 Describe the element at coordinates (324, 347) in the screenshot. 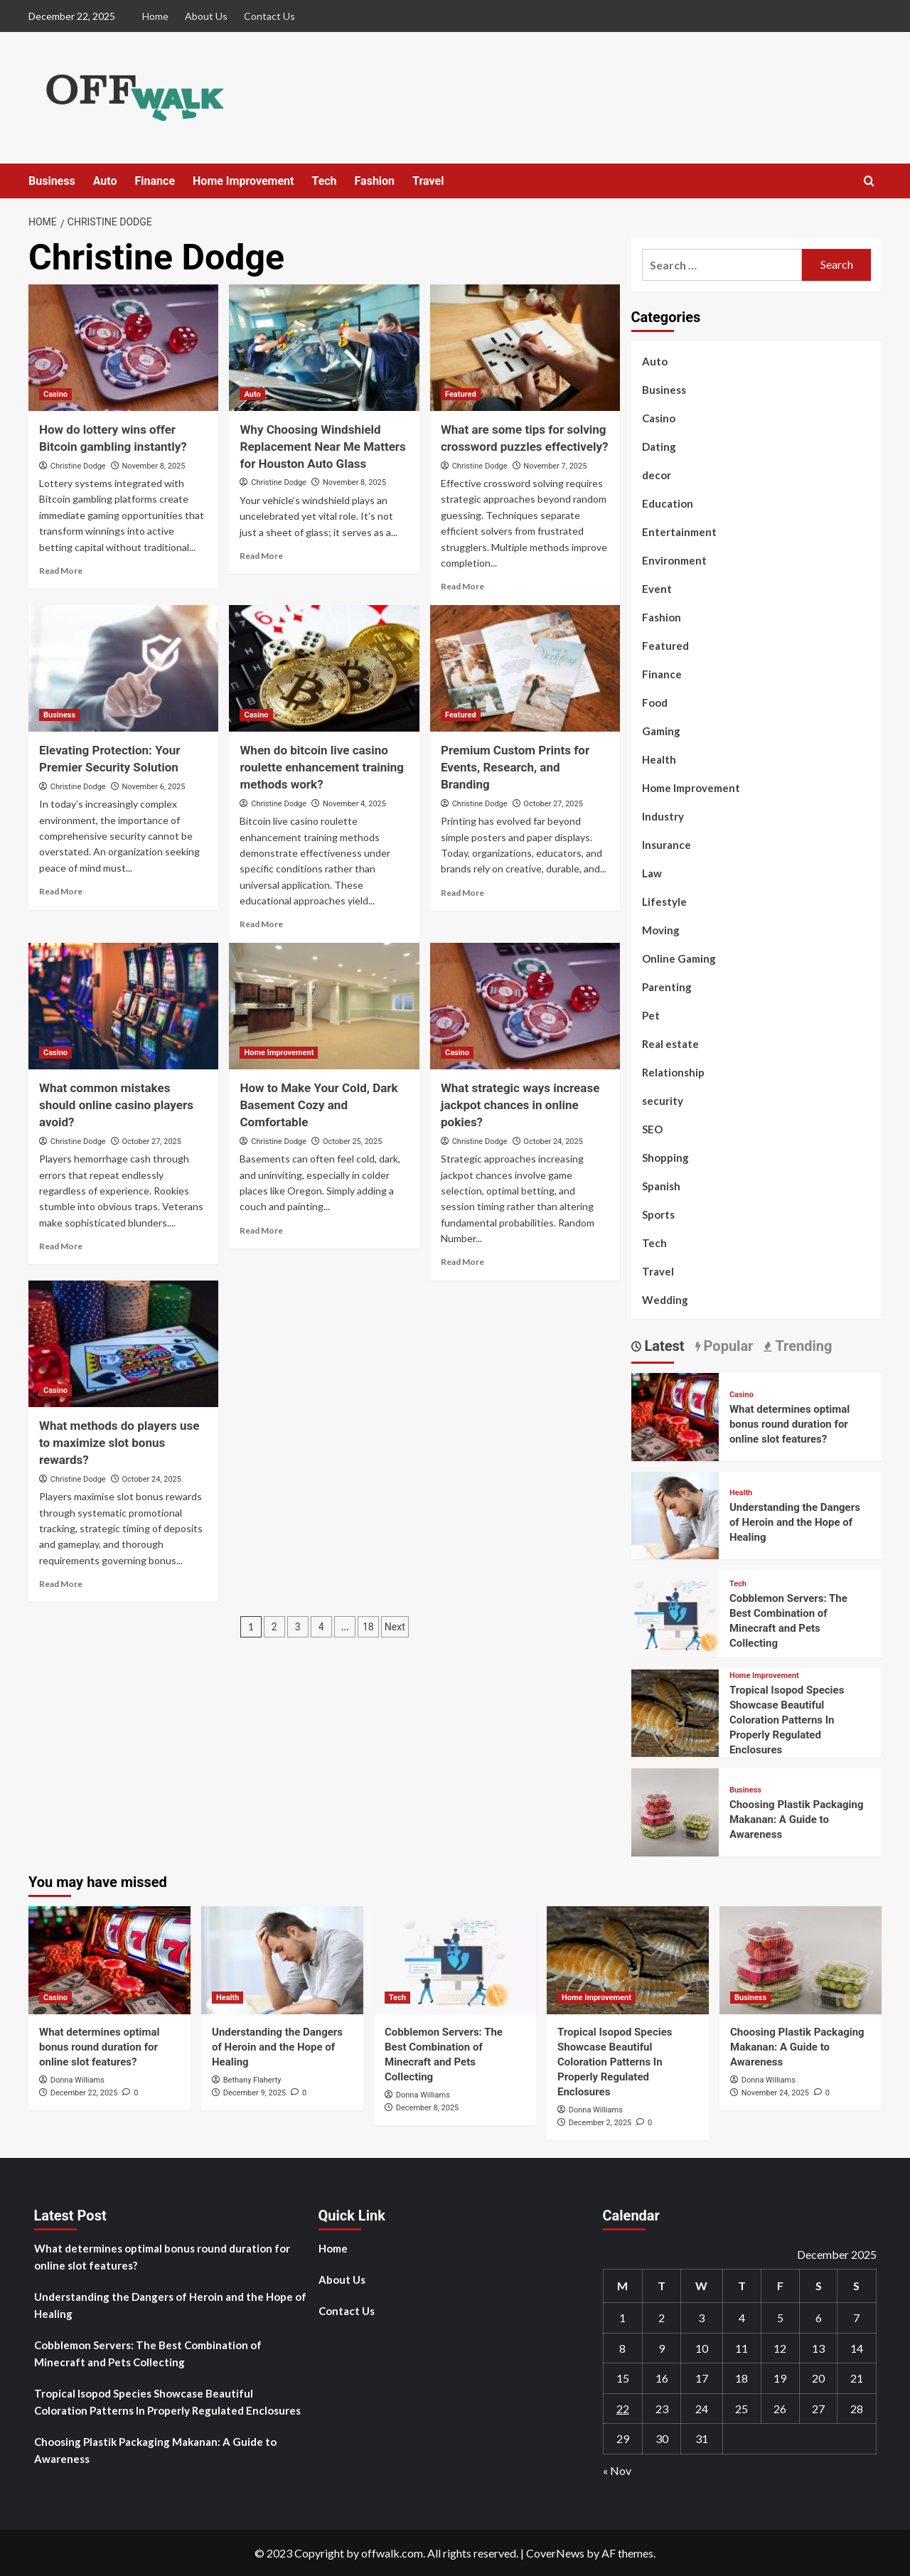

I see `[Why Choosing Windshield Replacement Near Me Matters for Houston Auto Glass]` at that location.